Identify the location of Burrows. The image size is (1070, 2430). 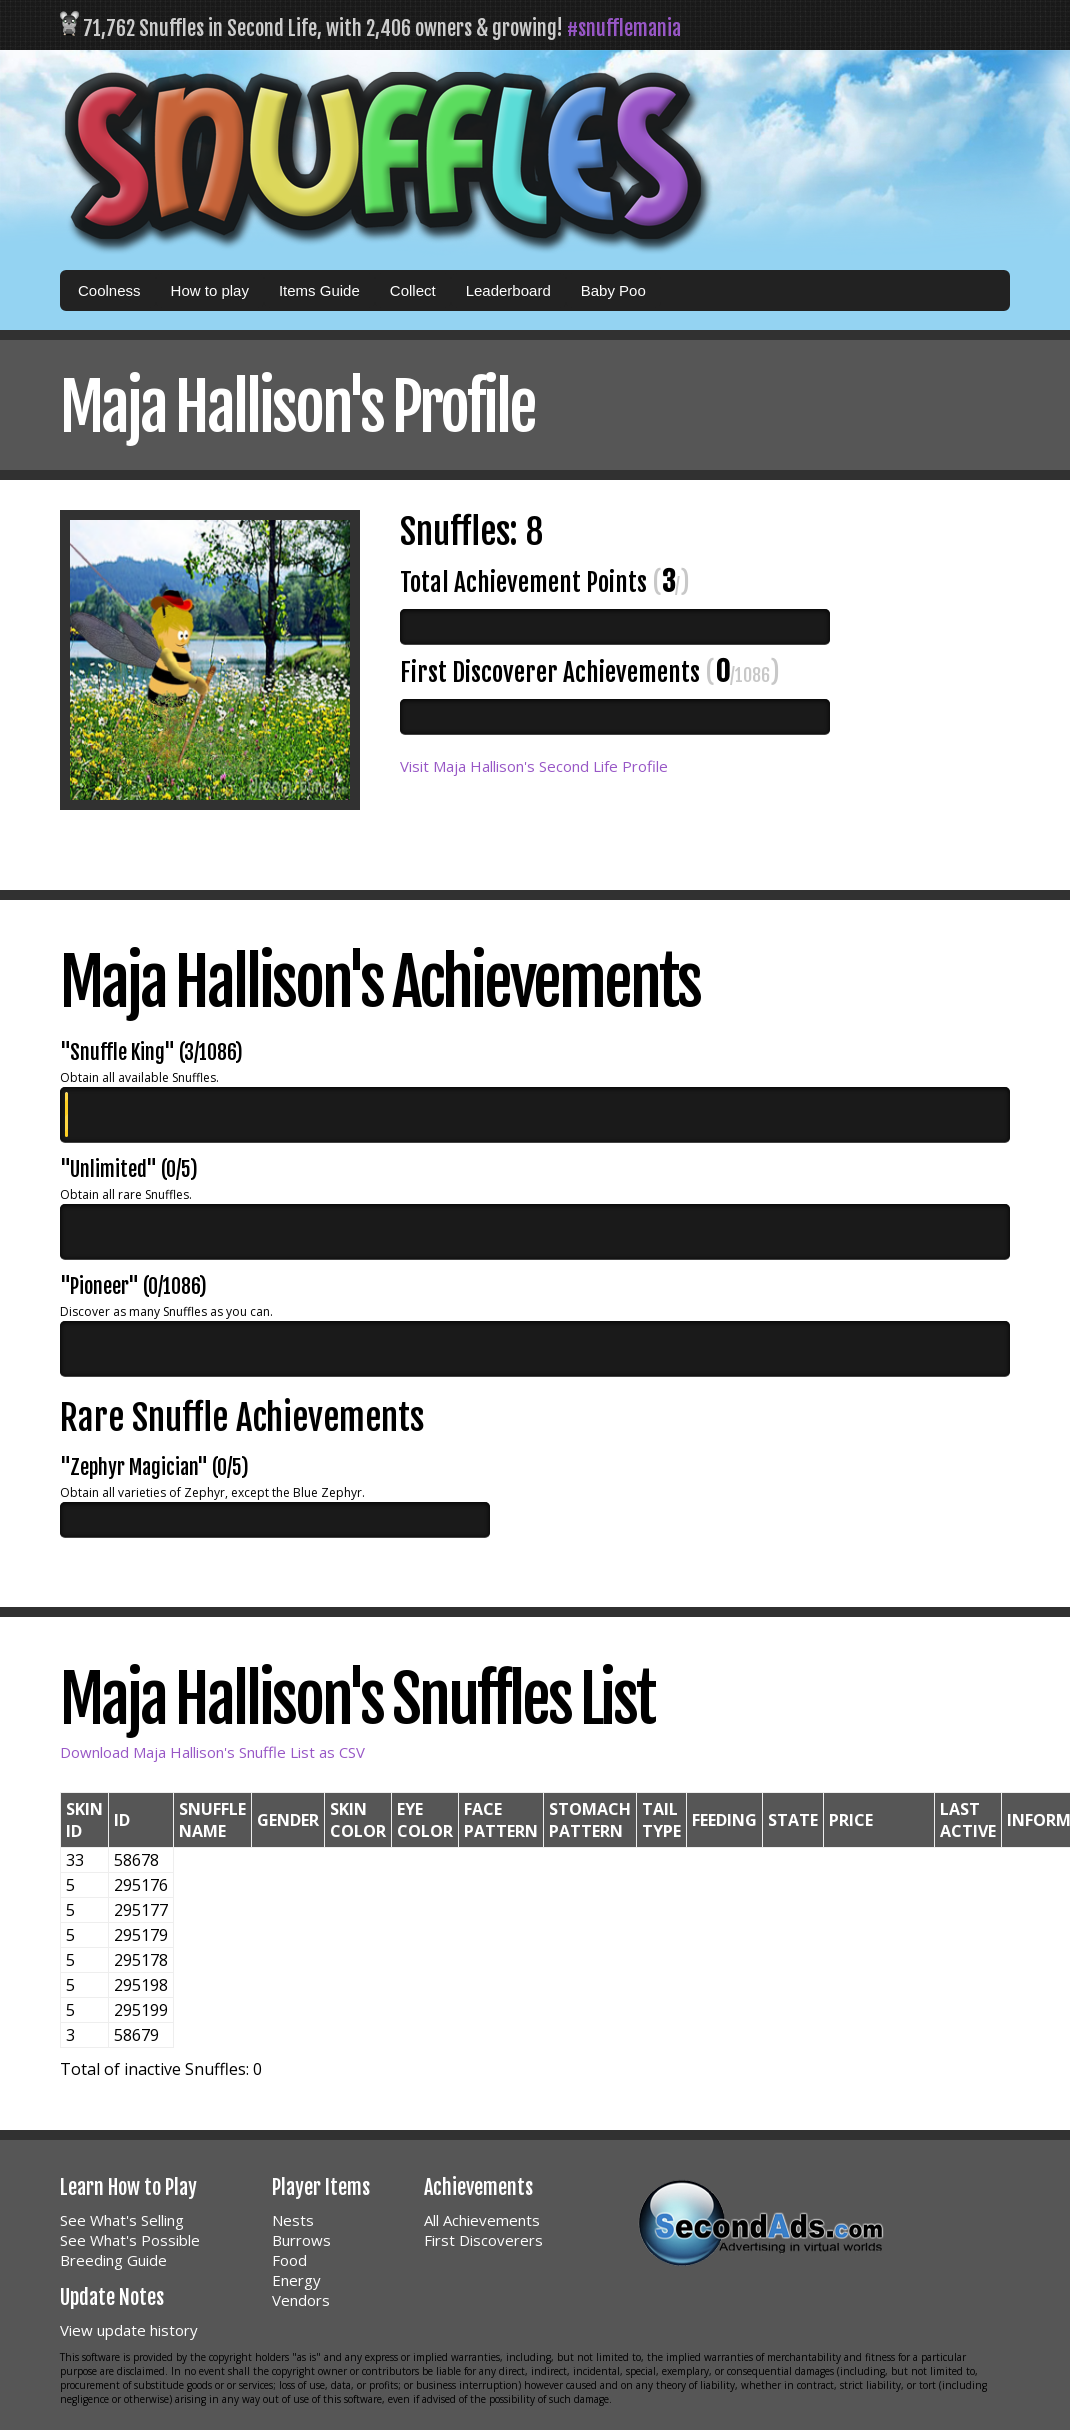
(301, 2240).